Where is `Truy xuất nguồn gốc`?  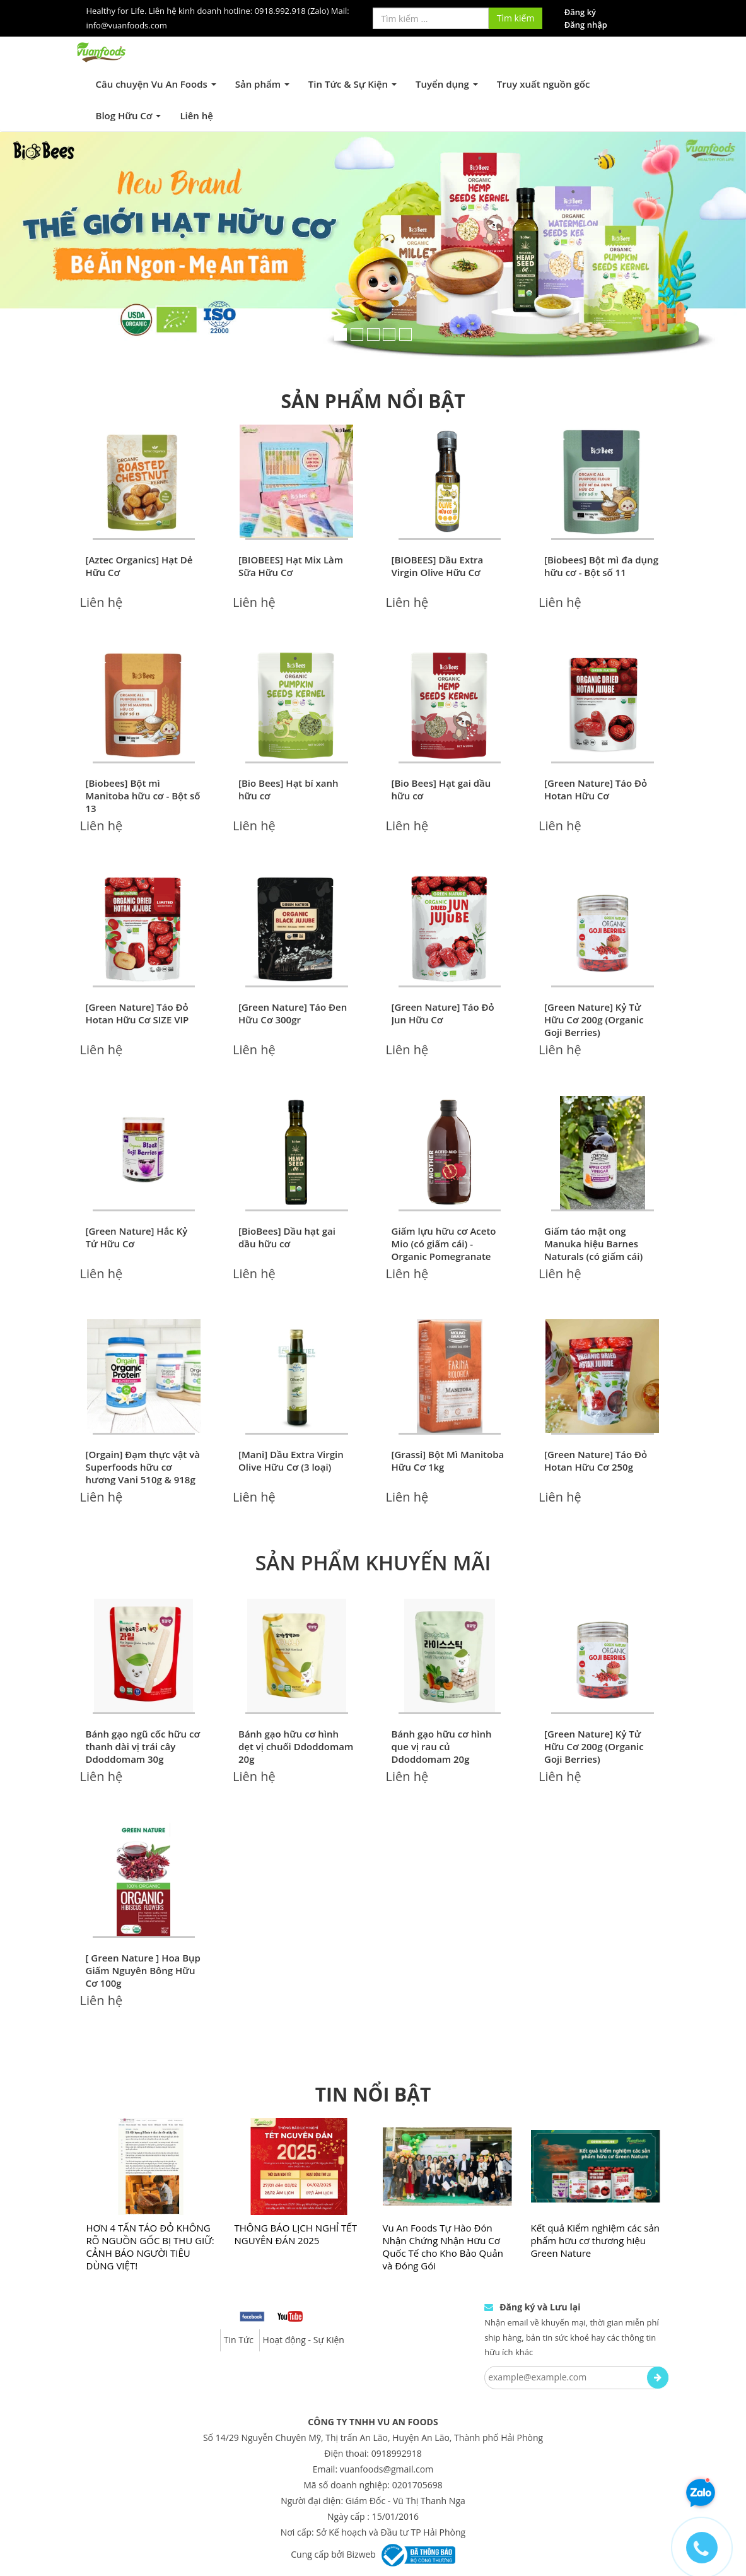 Truy xuất nguồn gốc is located at coordinates (543, 84).